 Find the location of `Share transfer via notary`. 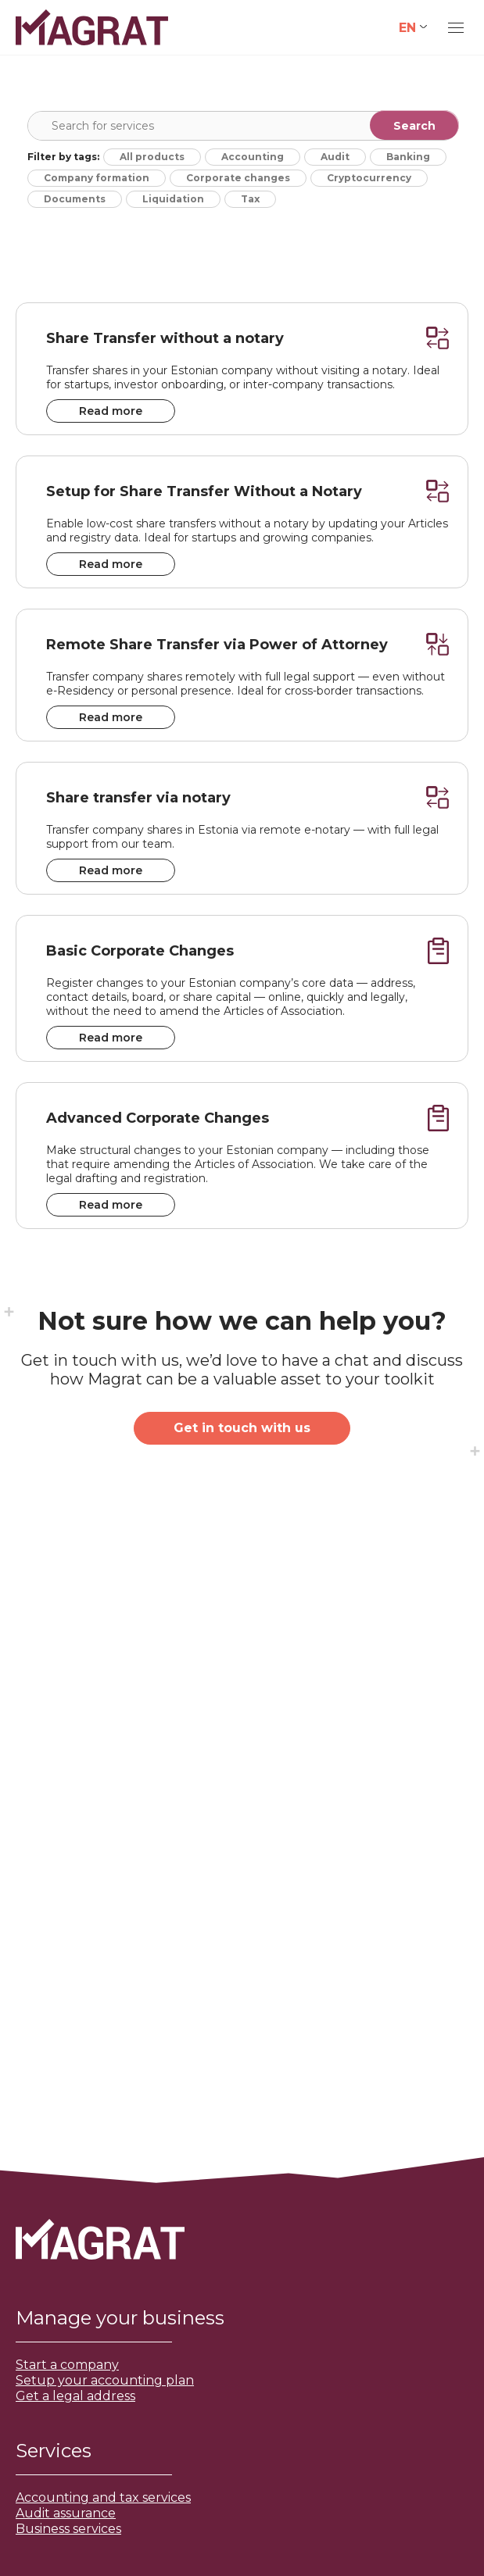

Share transfer via notary is located at coordinates (138, 797).